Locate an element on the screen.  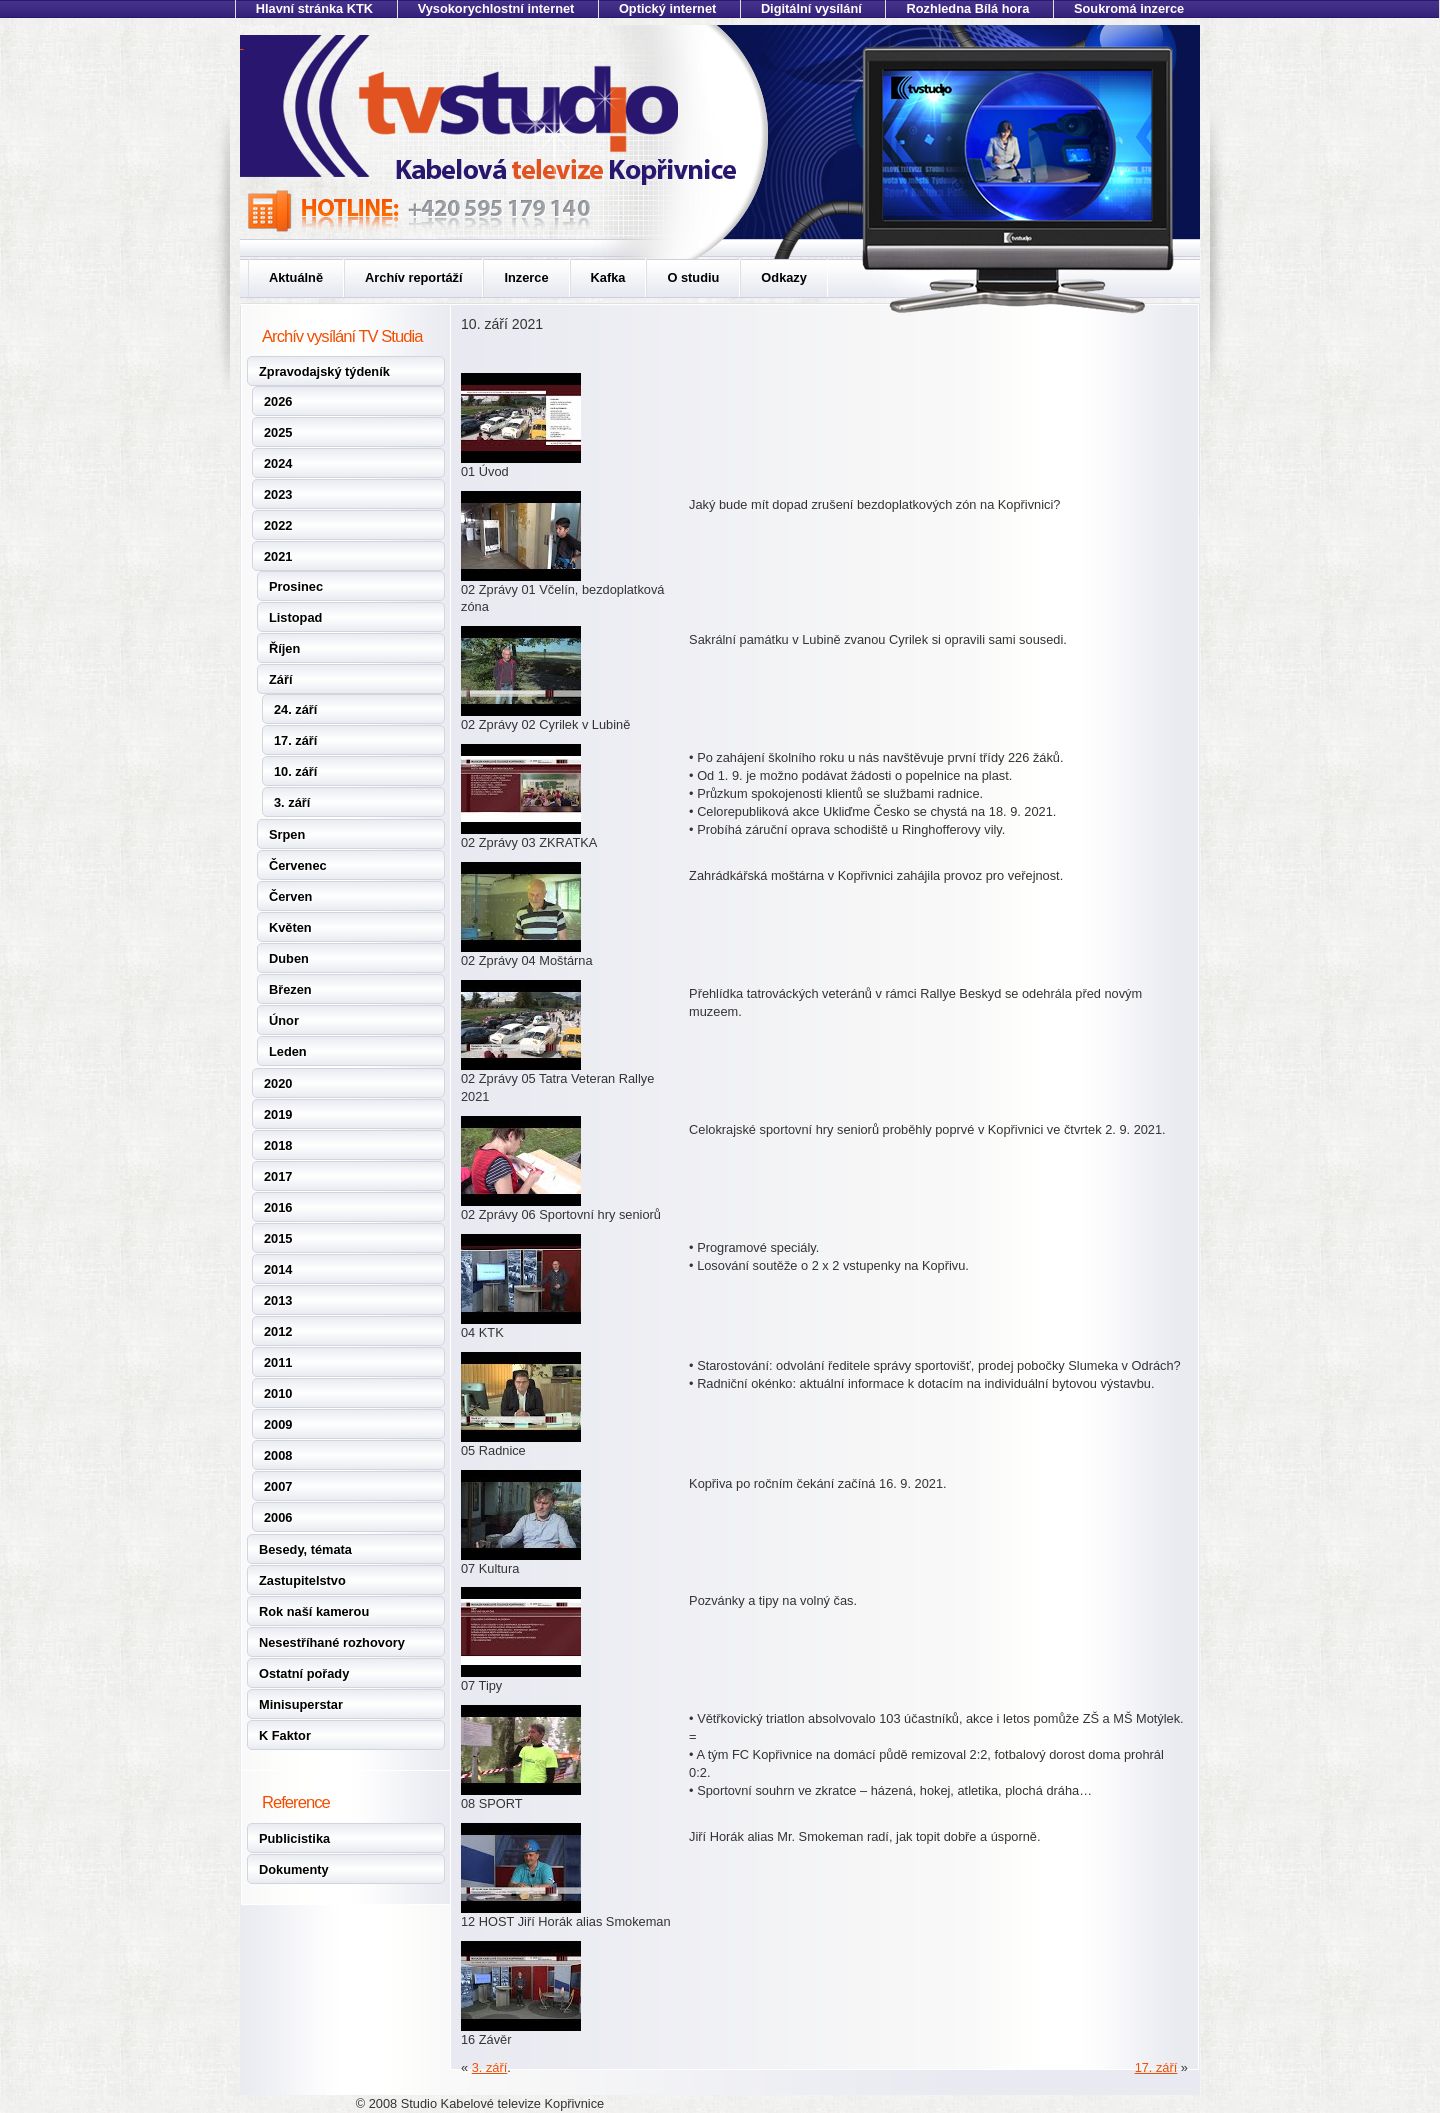
Optický internet is located at coordinates (667, 8).